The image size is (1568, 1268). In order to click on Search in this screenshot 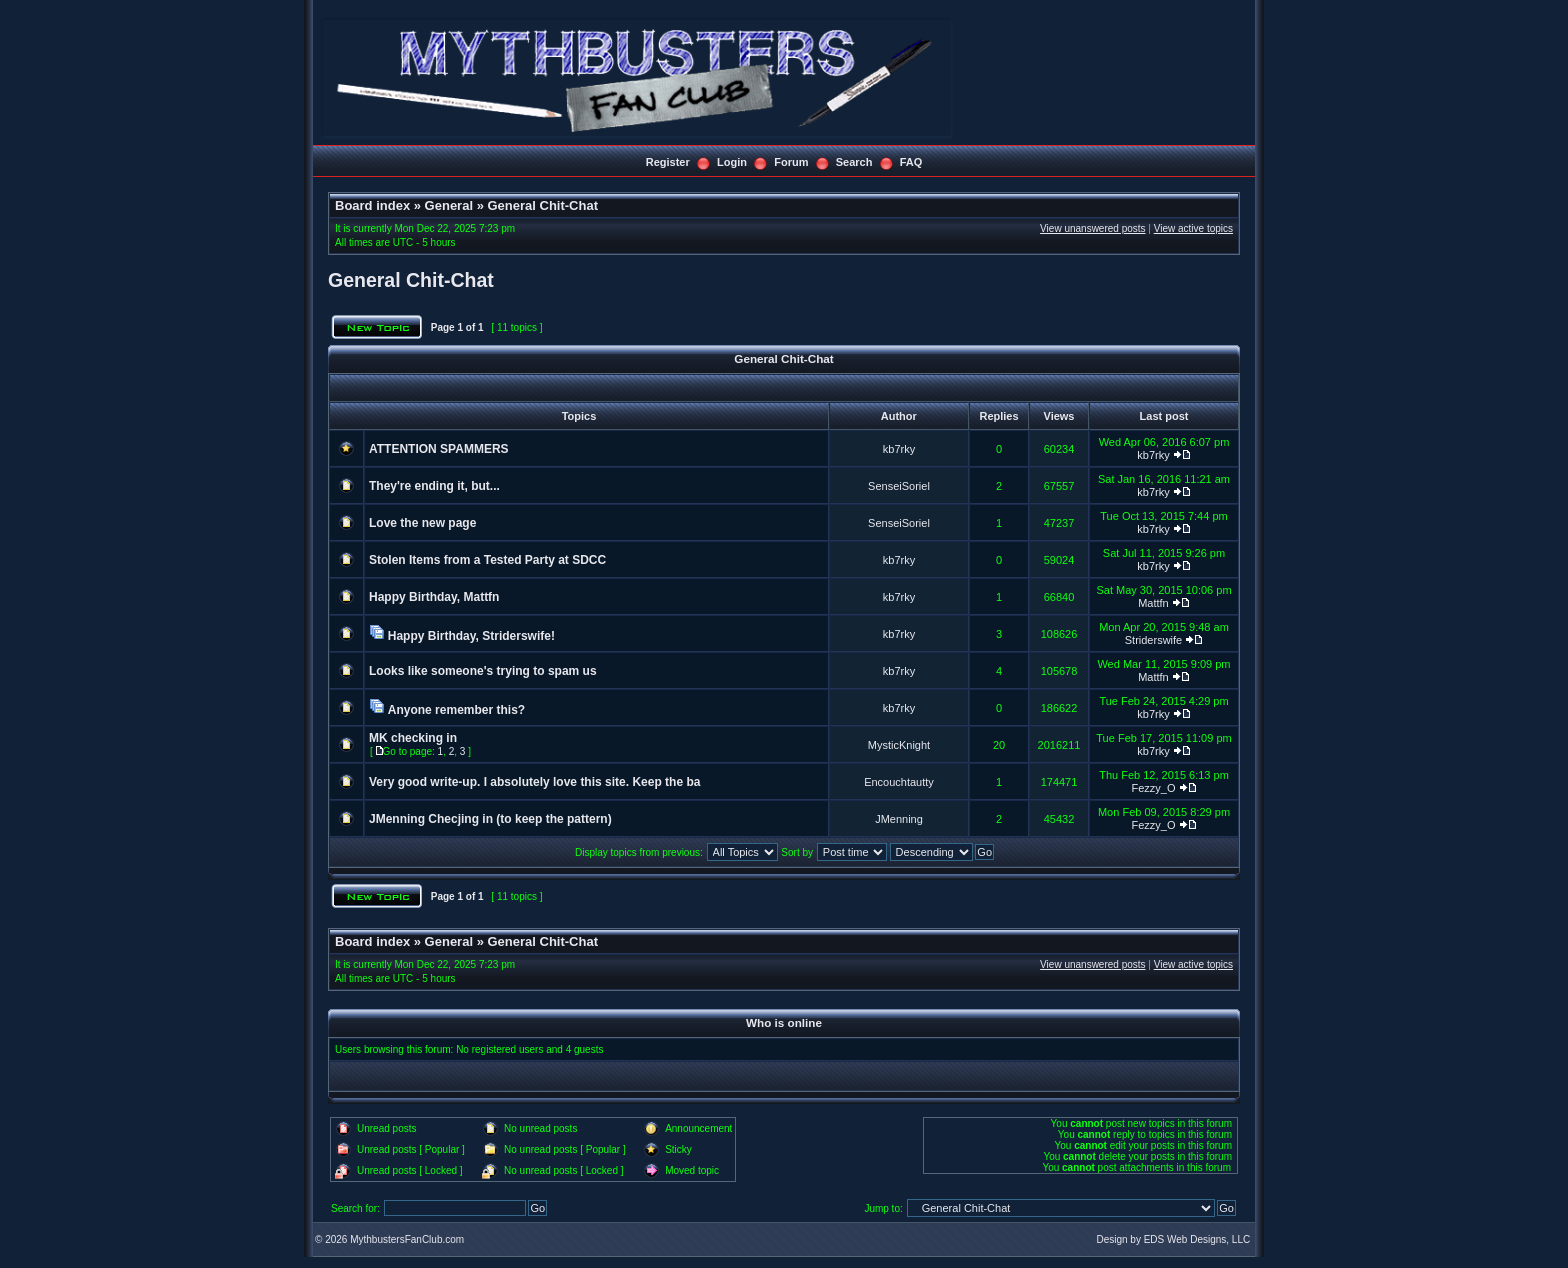, I will do `click(854, 162)`.